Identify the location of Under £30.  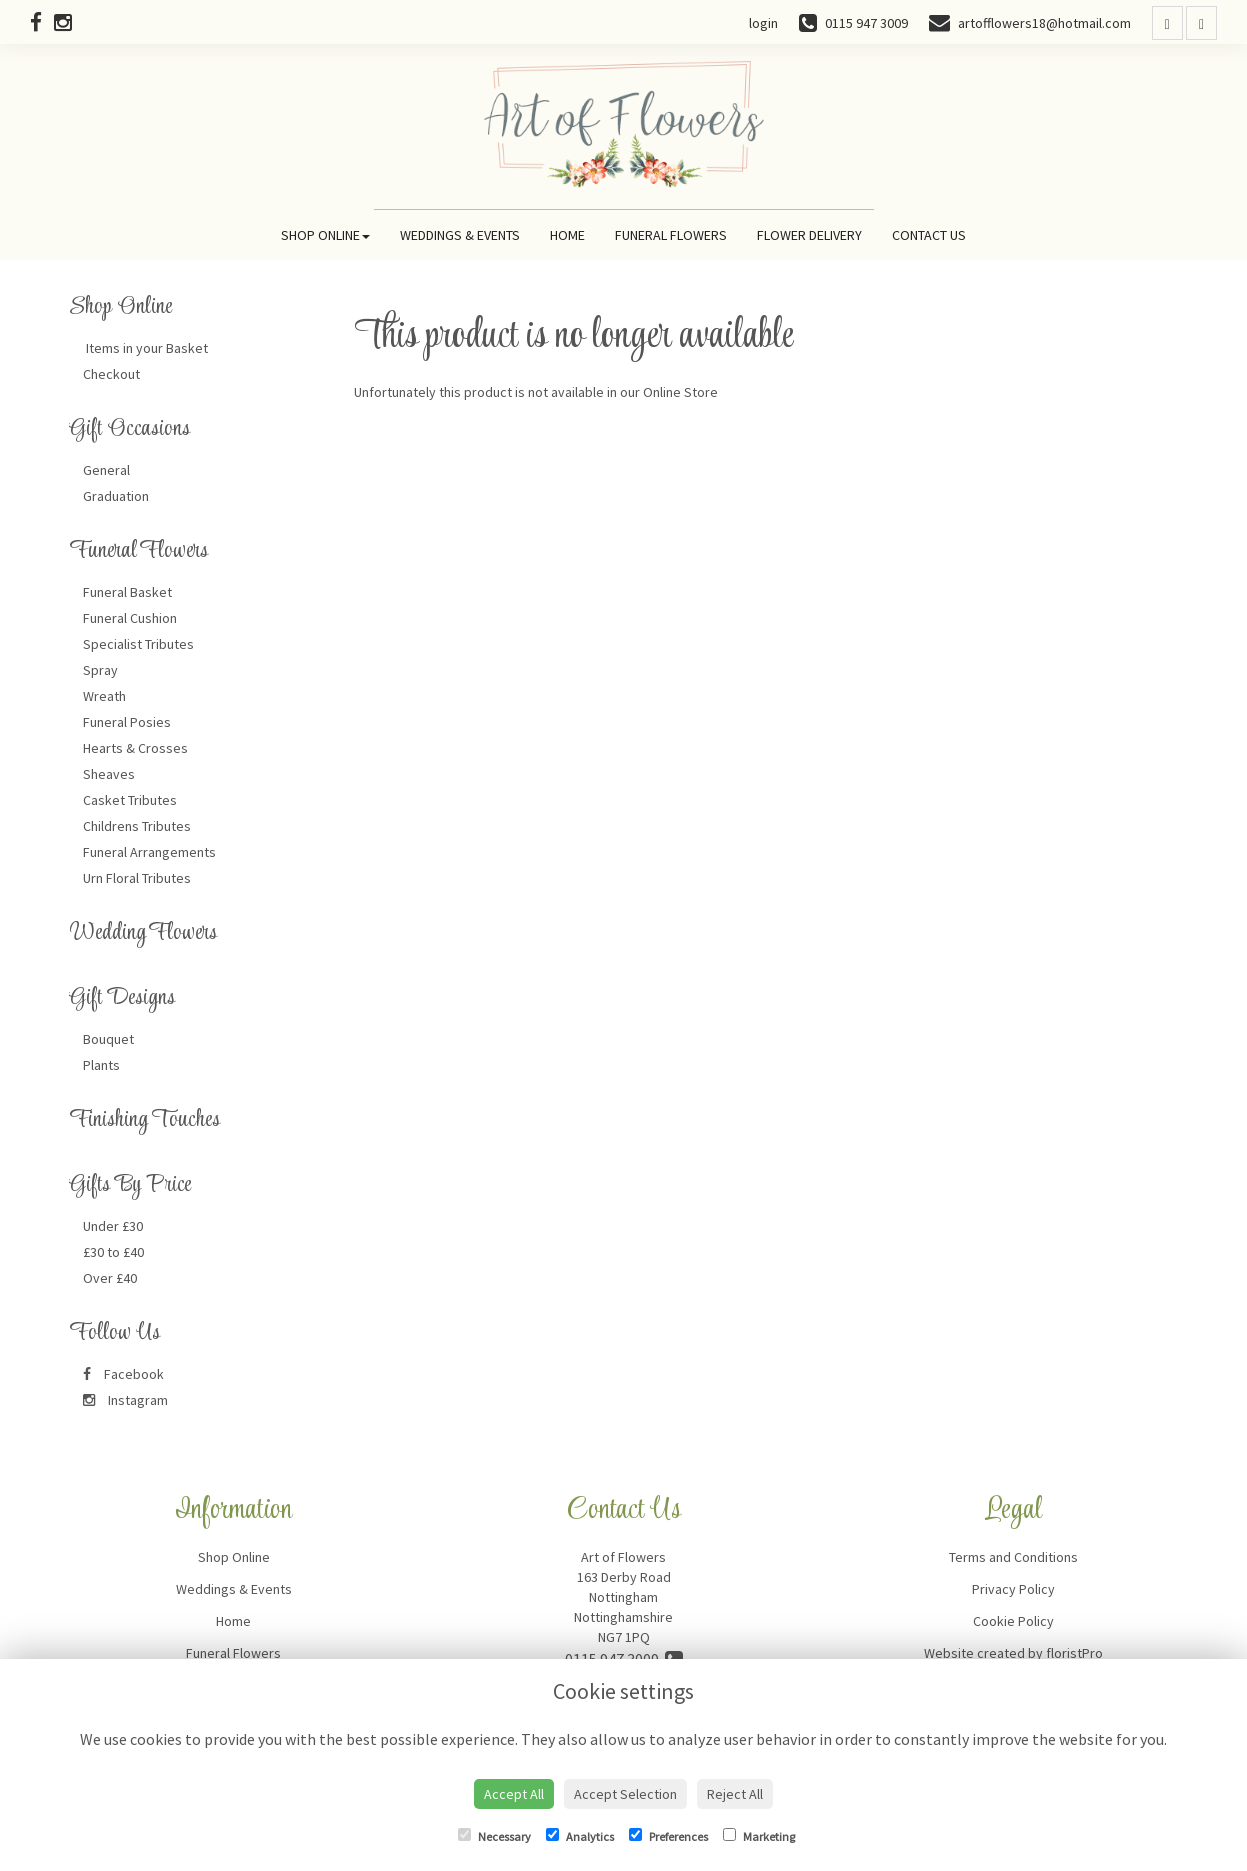
(113, 1226).